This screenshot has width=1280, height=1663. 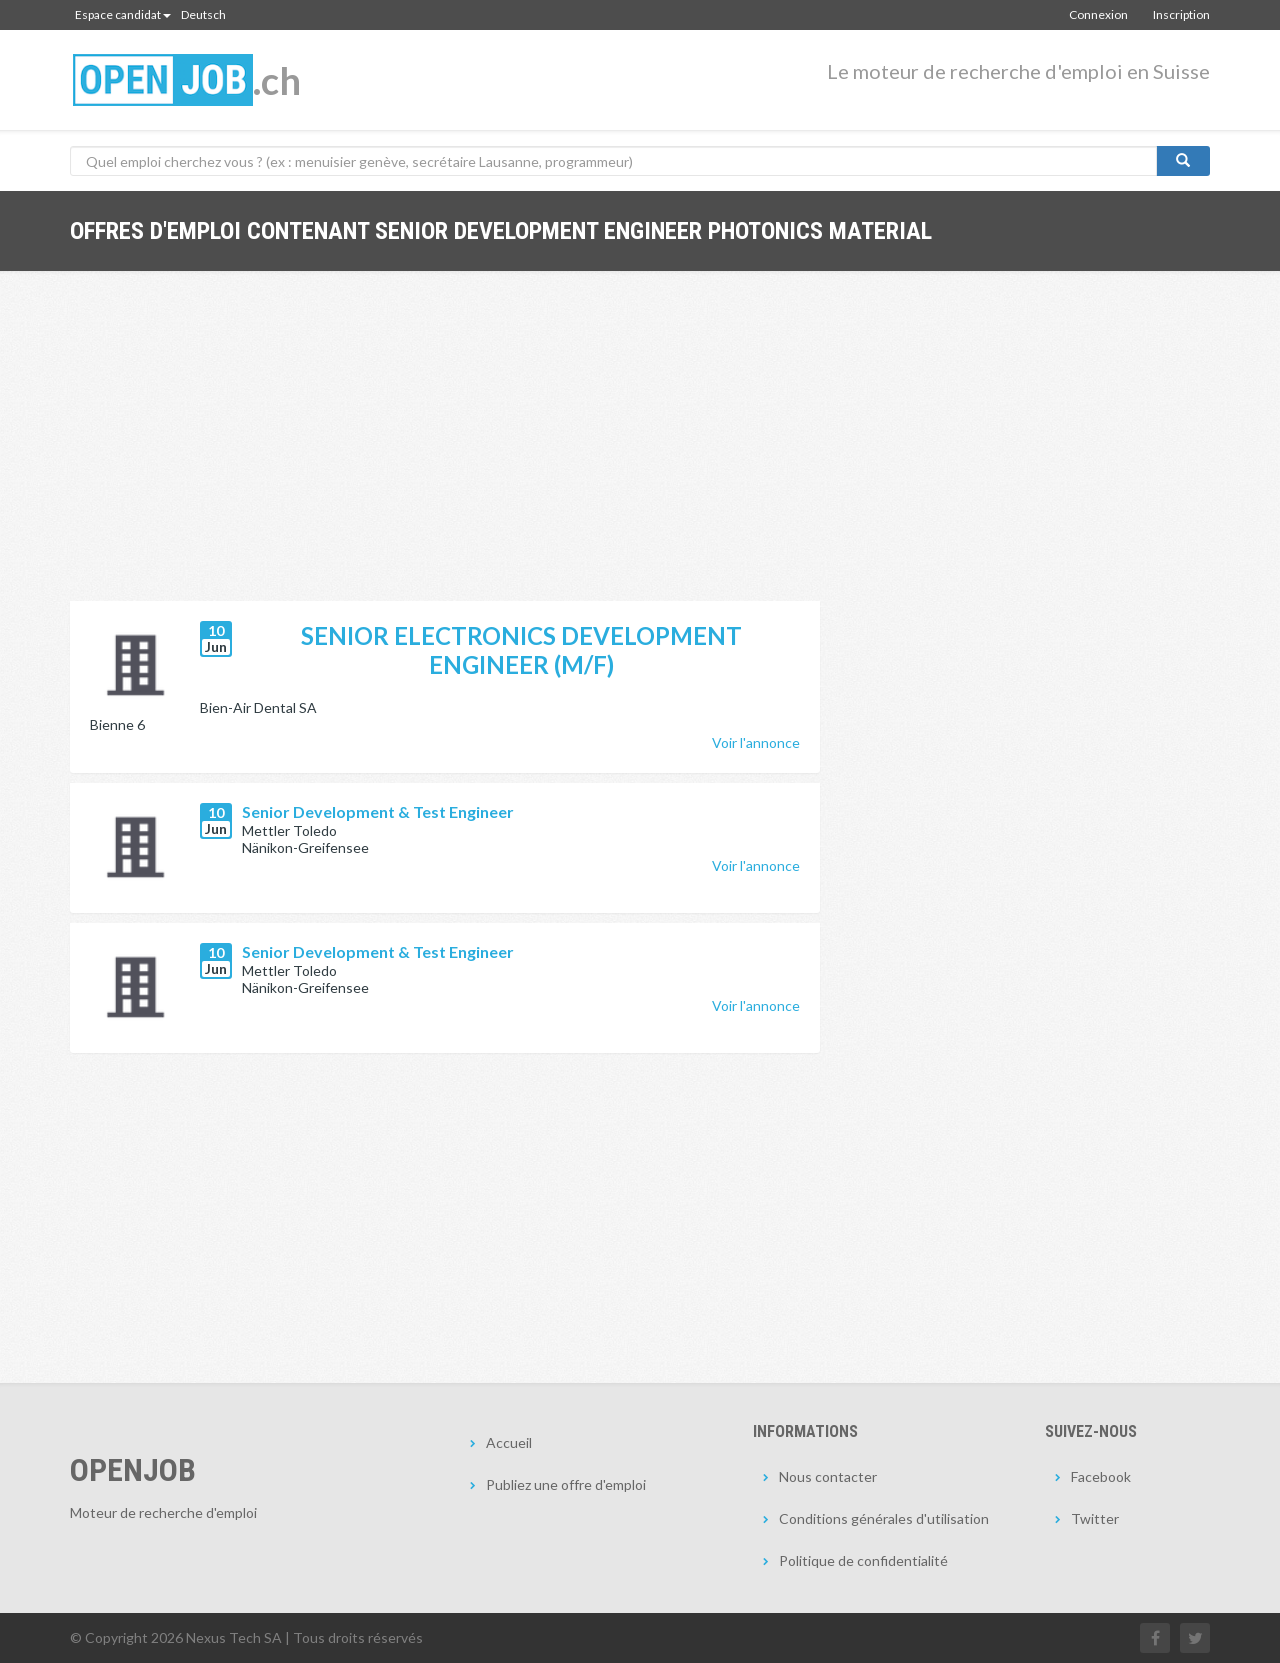 I want to click on Connexion, so click(x=1098, y=14).